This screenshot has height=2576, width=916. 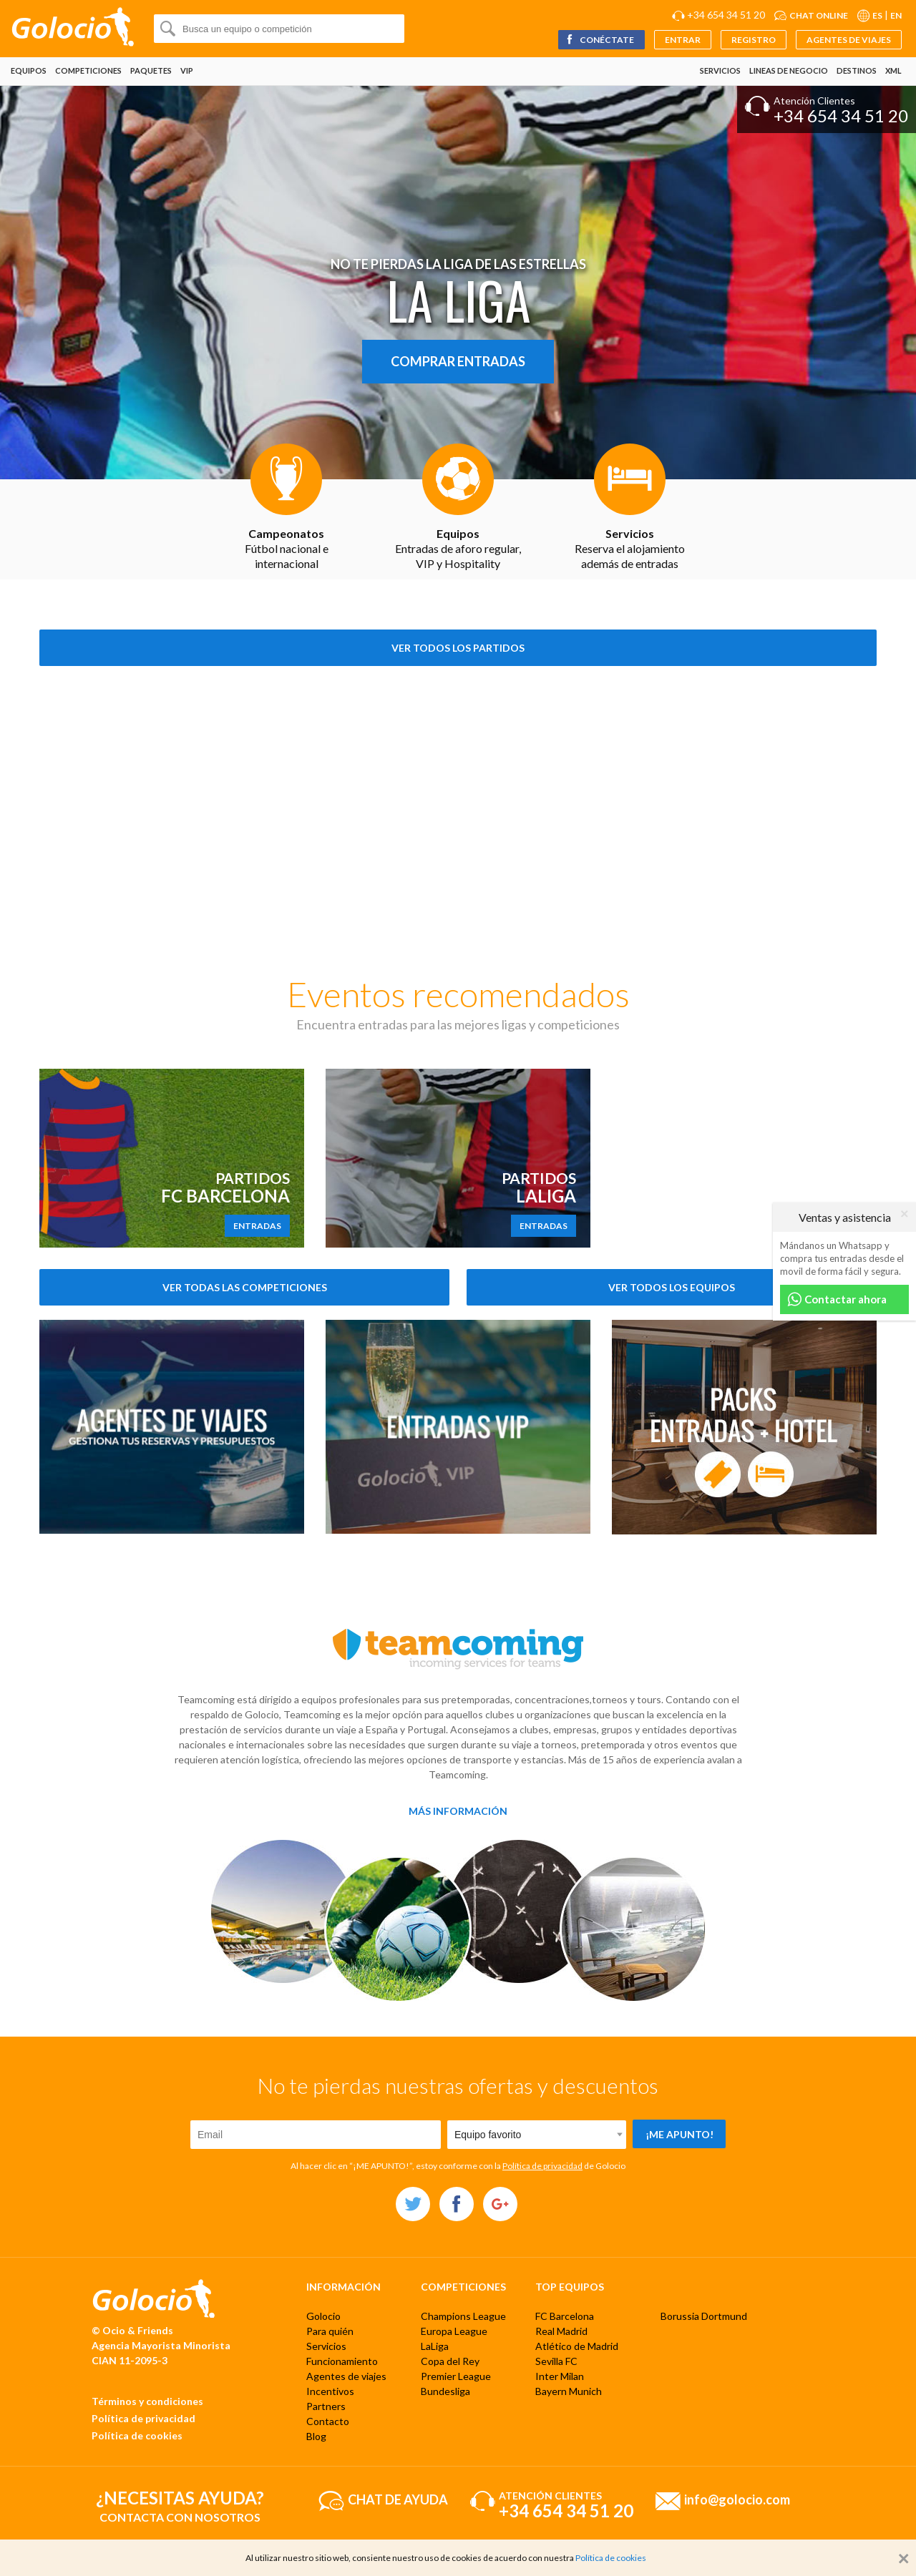 I want to click on Conéctate, so click(x=599, y=39).